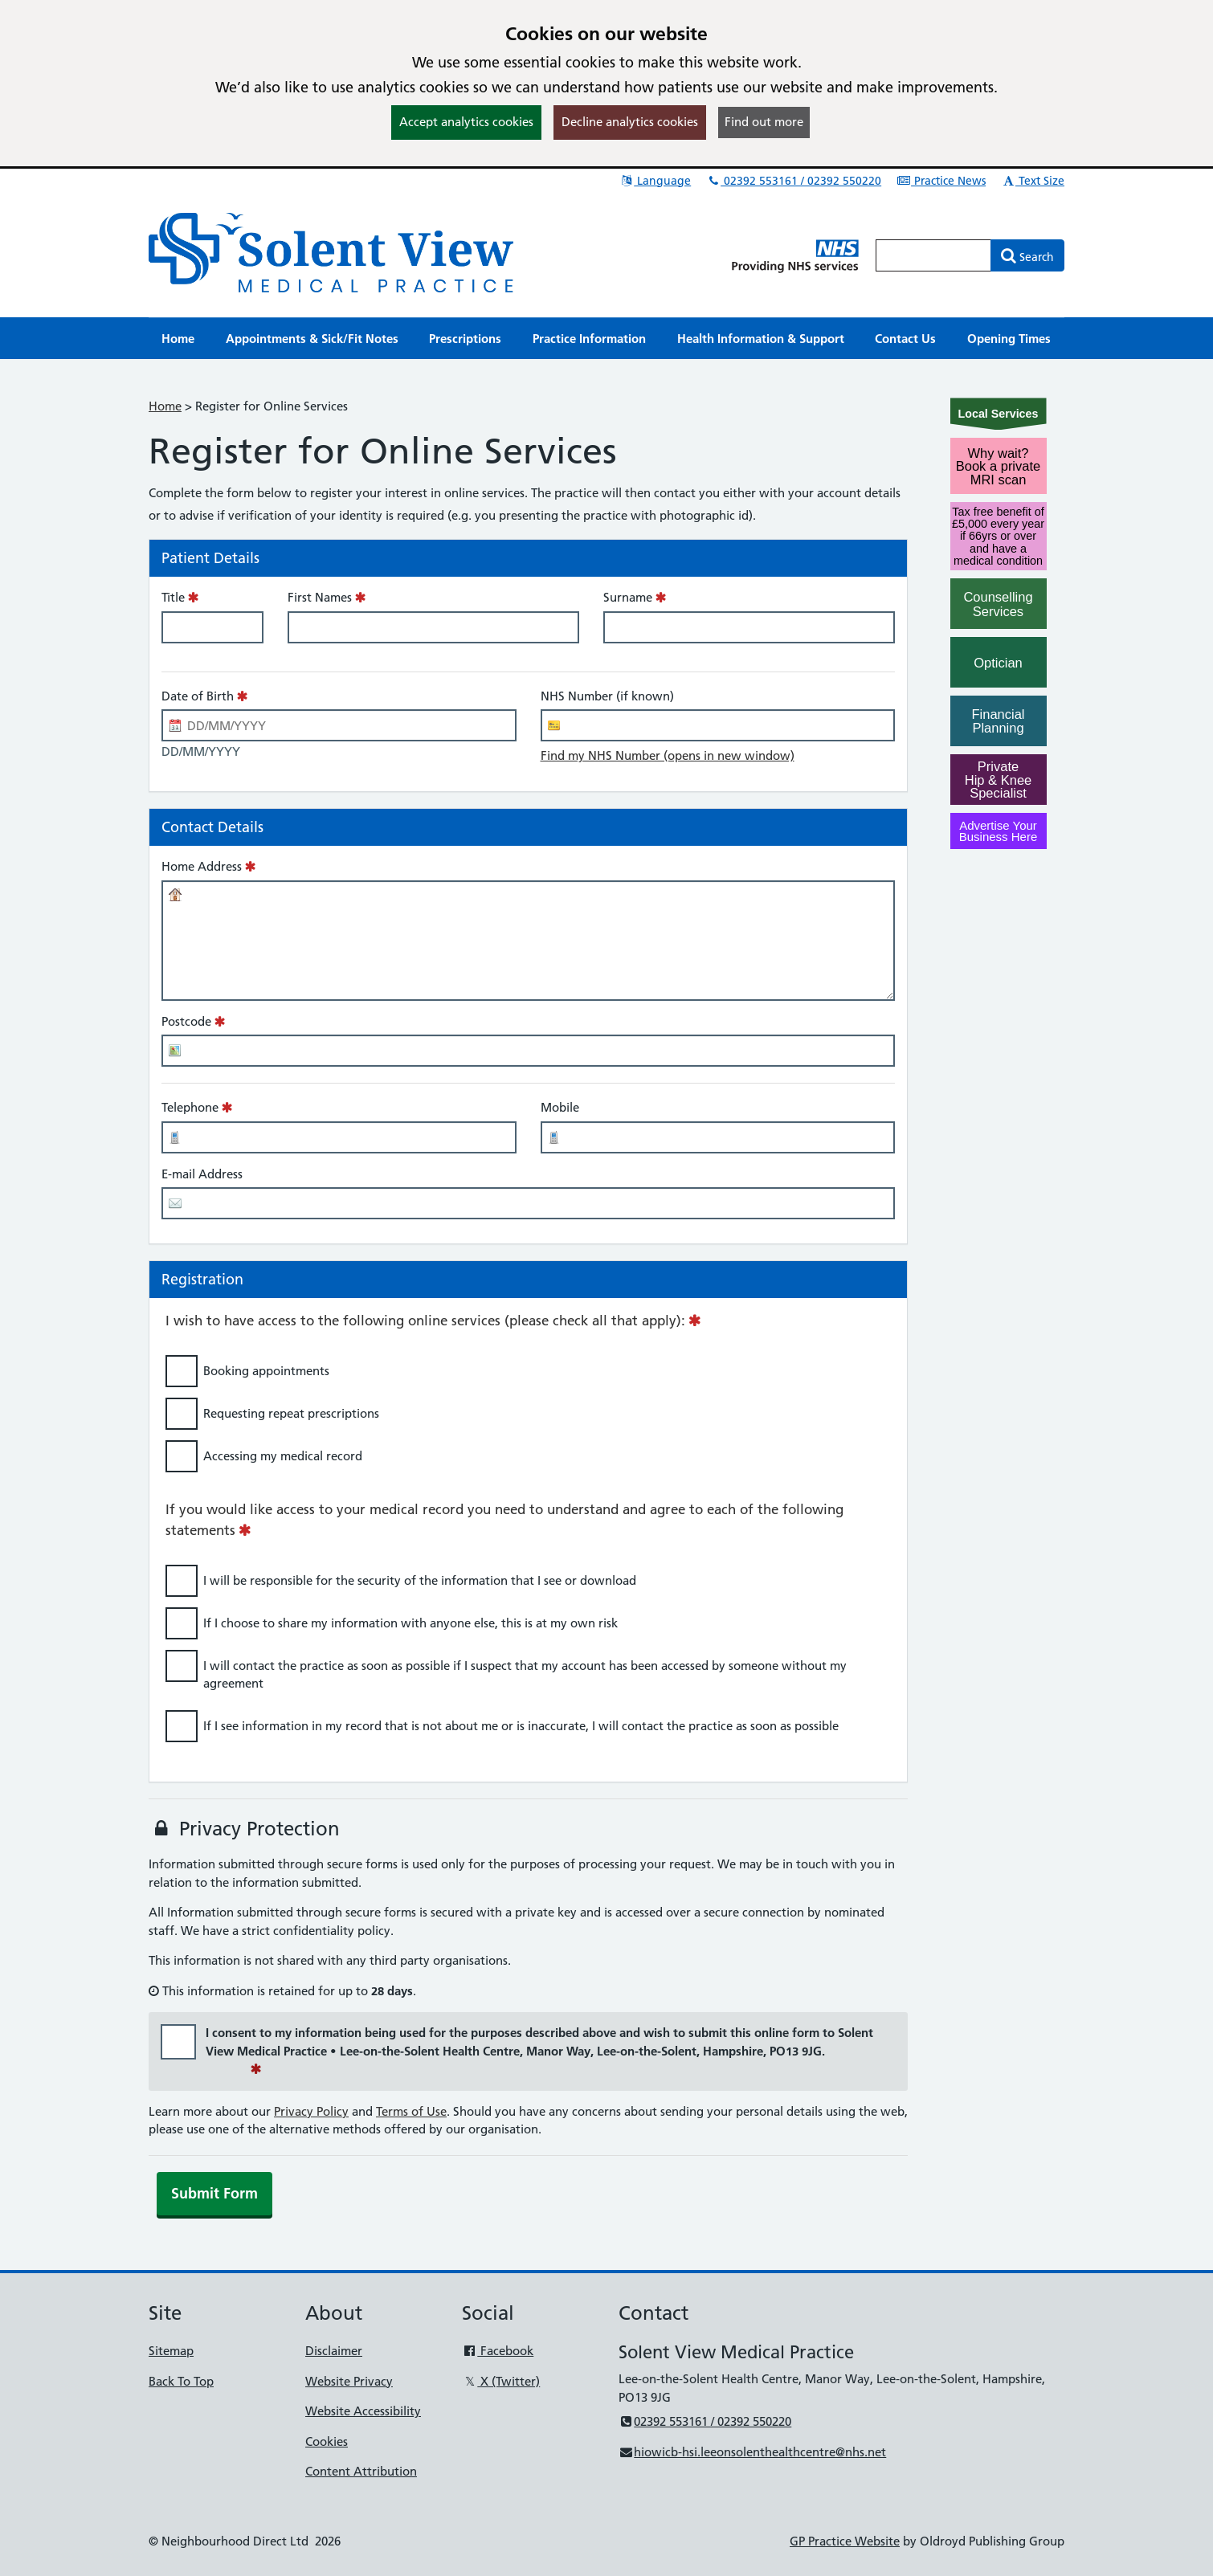  What do you see at coordinates (1032, 181) in the screenshot?
I see `Text Size [button]` at bounding box center [1032, 181].